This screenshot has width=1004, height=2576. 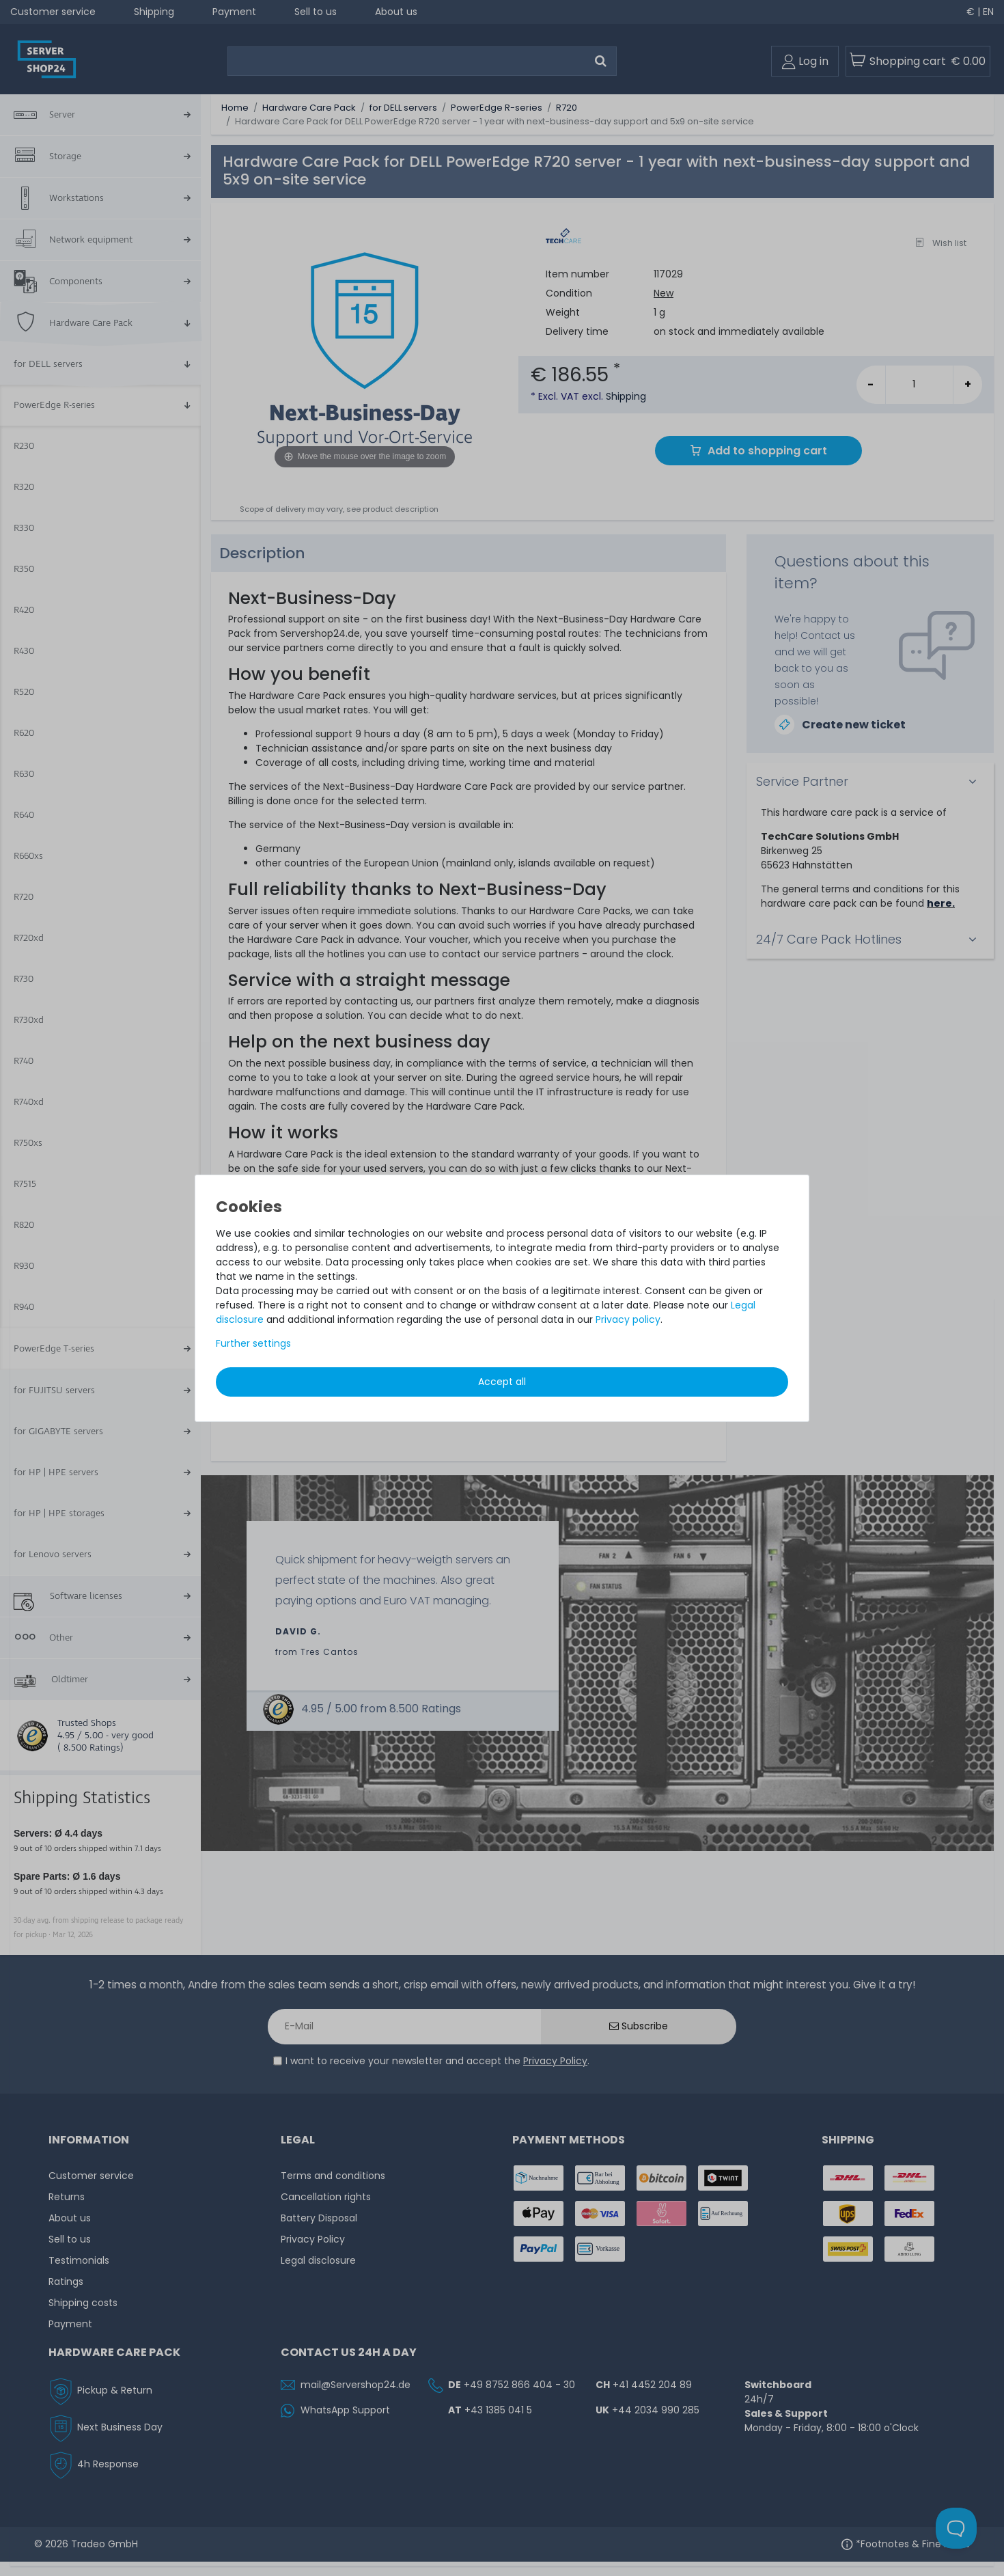 What do you see at coordinates (628, 1319) in the screenshot?
I see `Privacy policy` at bounding box center [628, 1319].